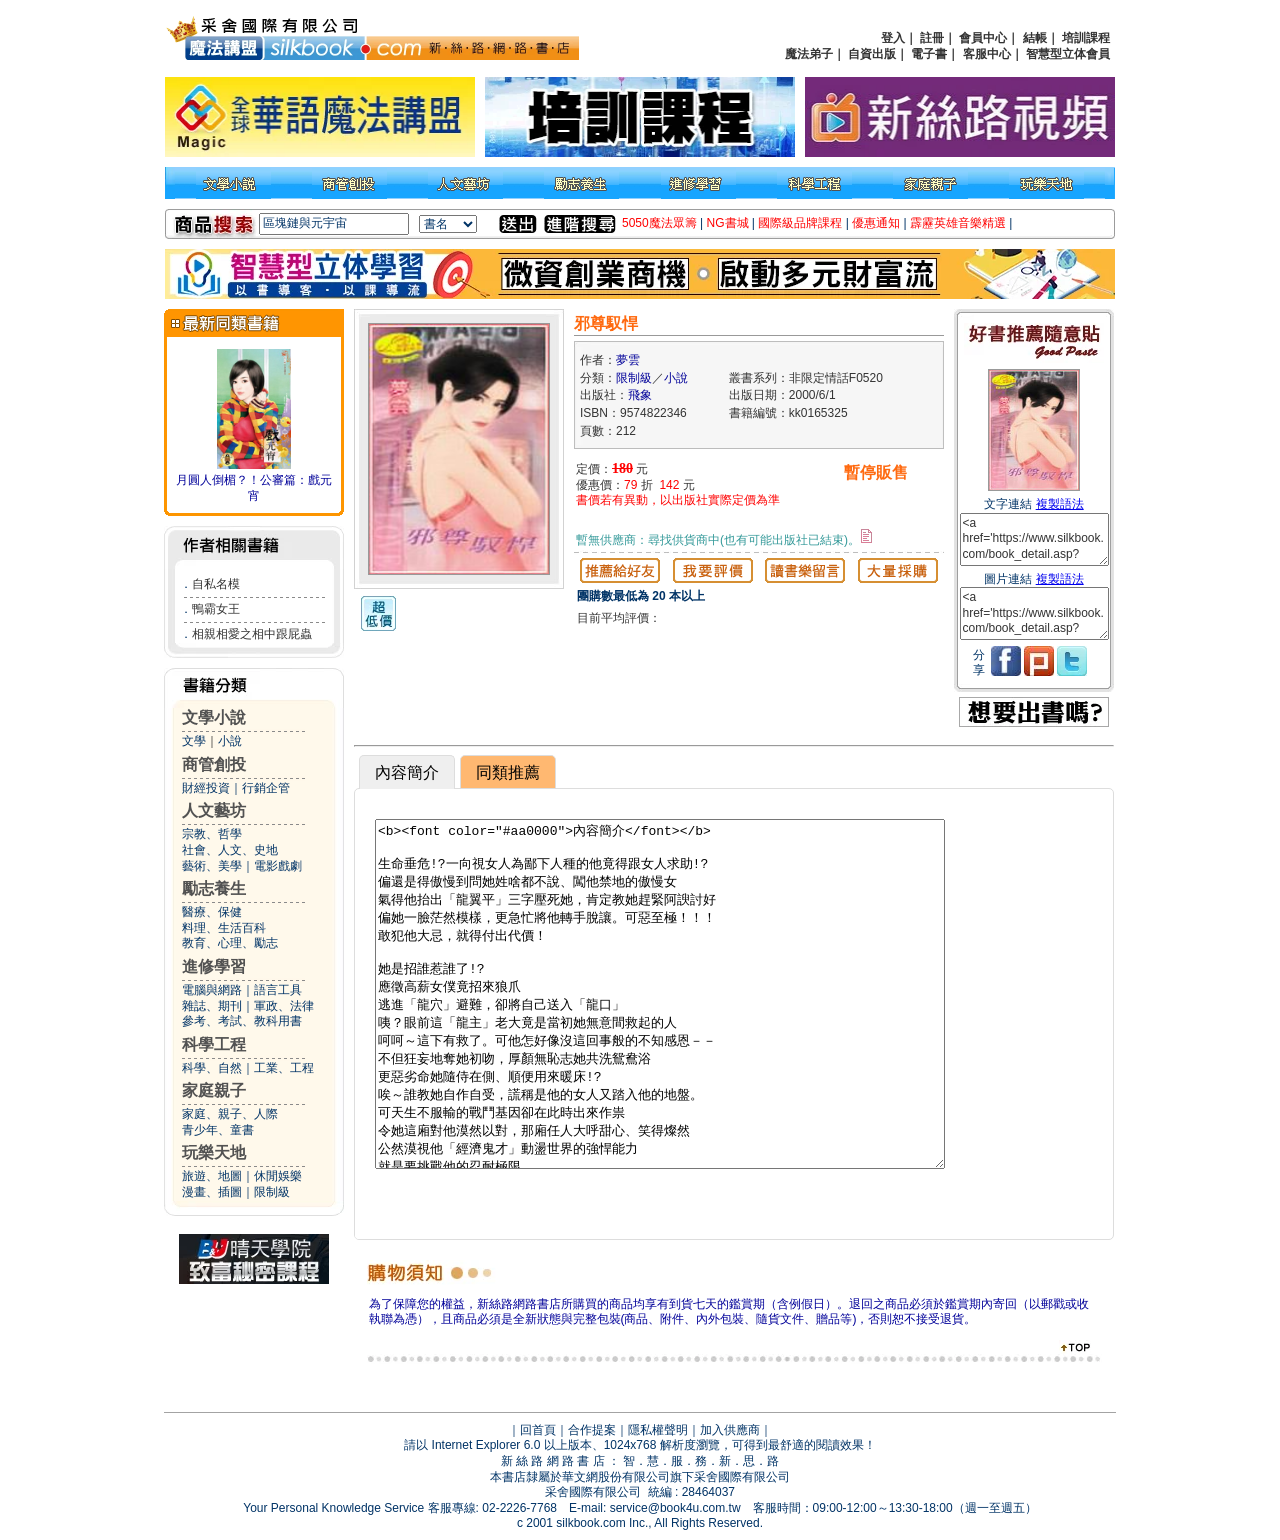 The image size is (1280, 1540). I want to click on 社會、人文、史地, so click(230, 850).